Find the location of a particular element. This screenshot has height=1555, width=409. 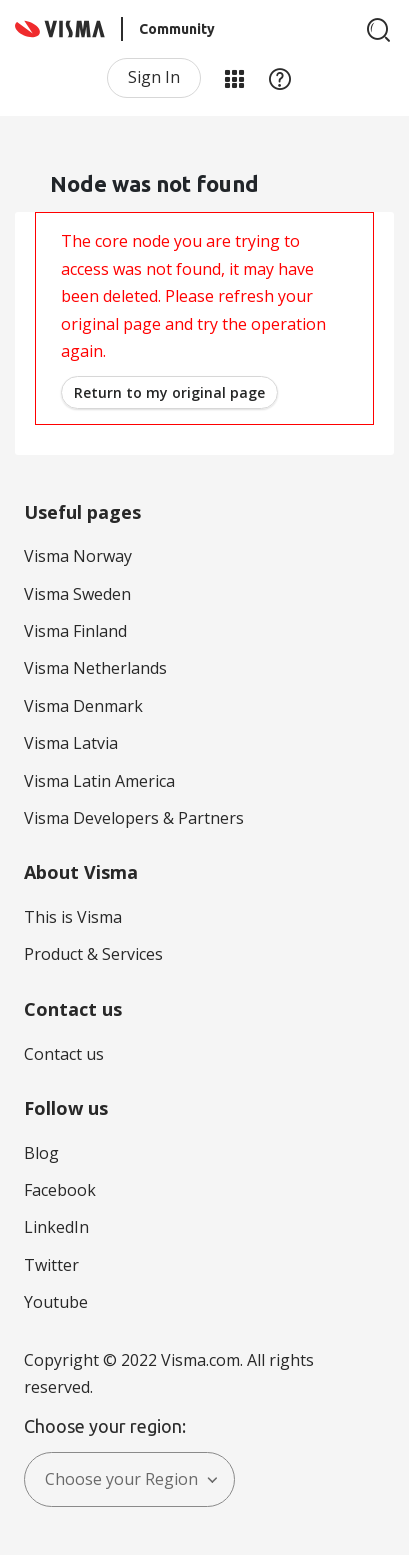

LinkedIn is located at coordinates (56, 1227).